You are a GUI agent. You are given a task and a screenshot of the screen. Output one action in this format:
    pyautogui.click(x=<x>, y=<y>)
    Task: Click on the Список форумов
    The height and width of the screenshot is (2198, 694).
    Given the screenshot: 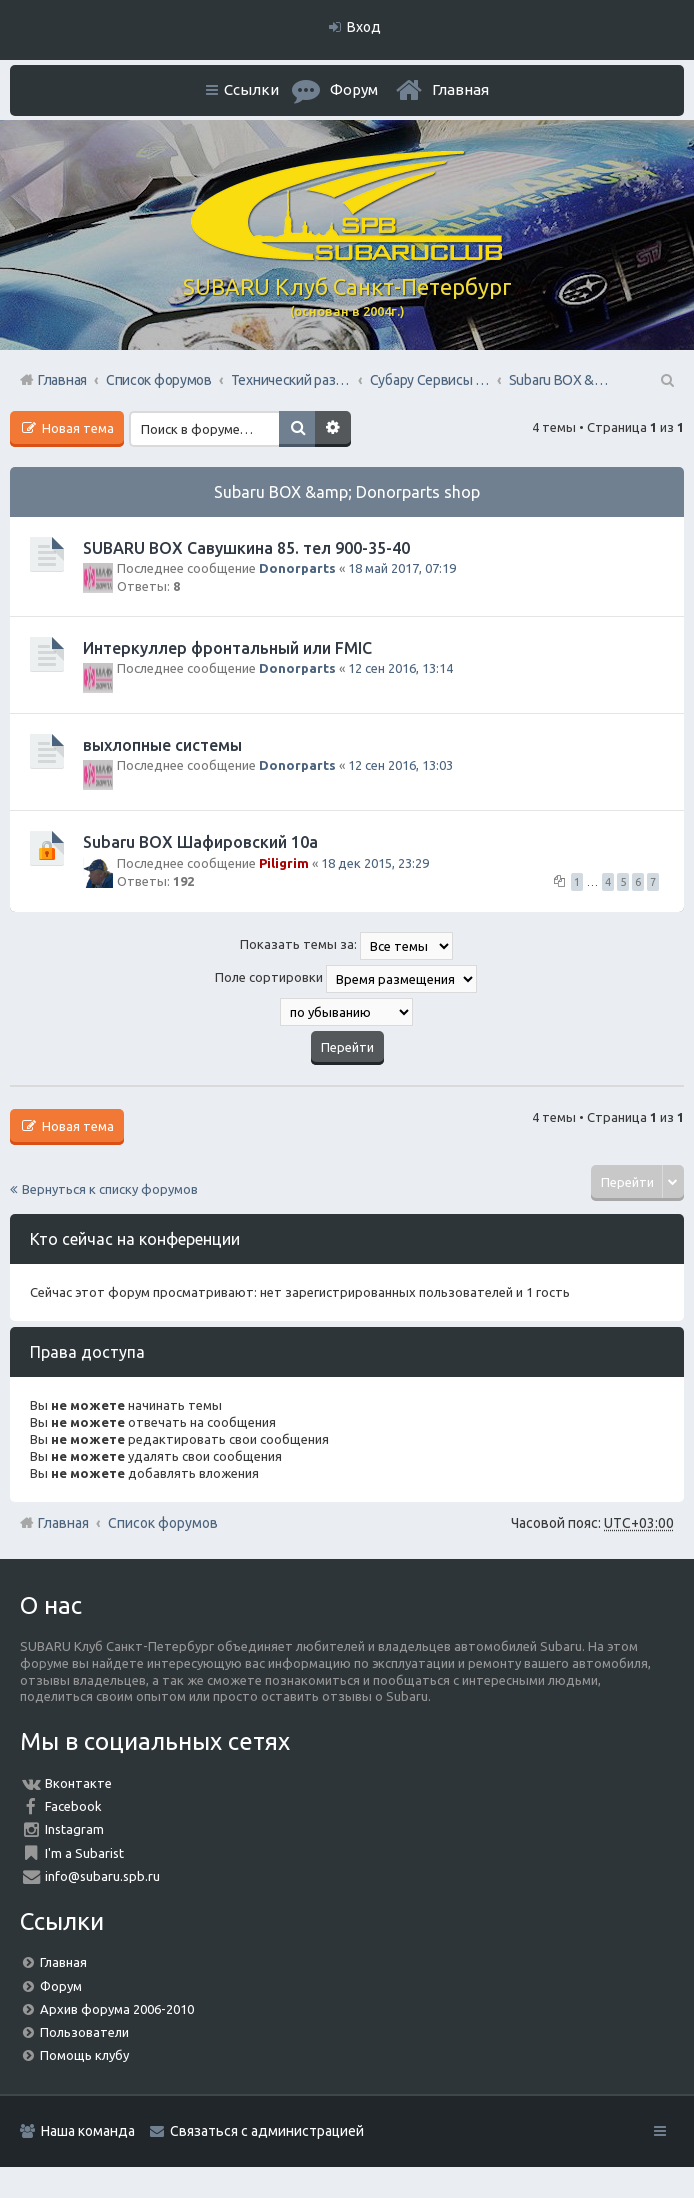 What is the action you would take?
    pyautogui.click(x=163, y=1523)
    